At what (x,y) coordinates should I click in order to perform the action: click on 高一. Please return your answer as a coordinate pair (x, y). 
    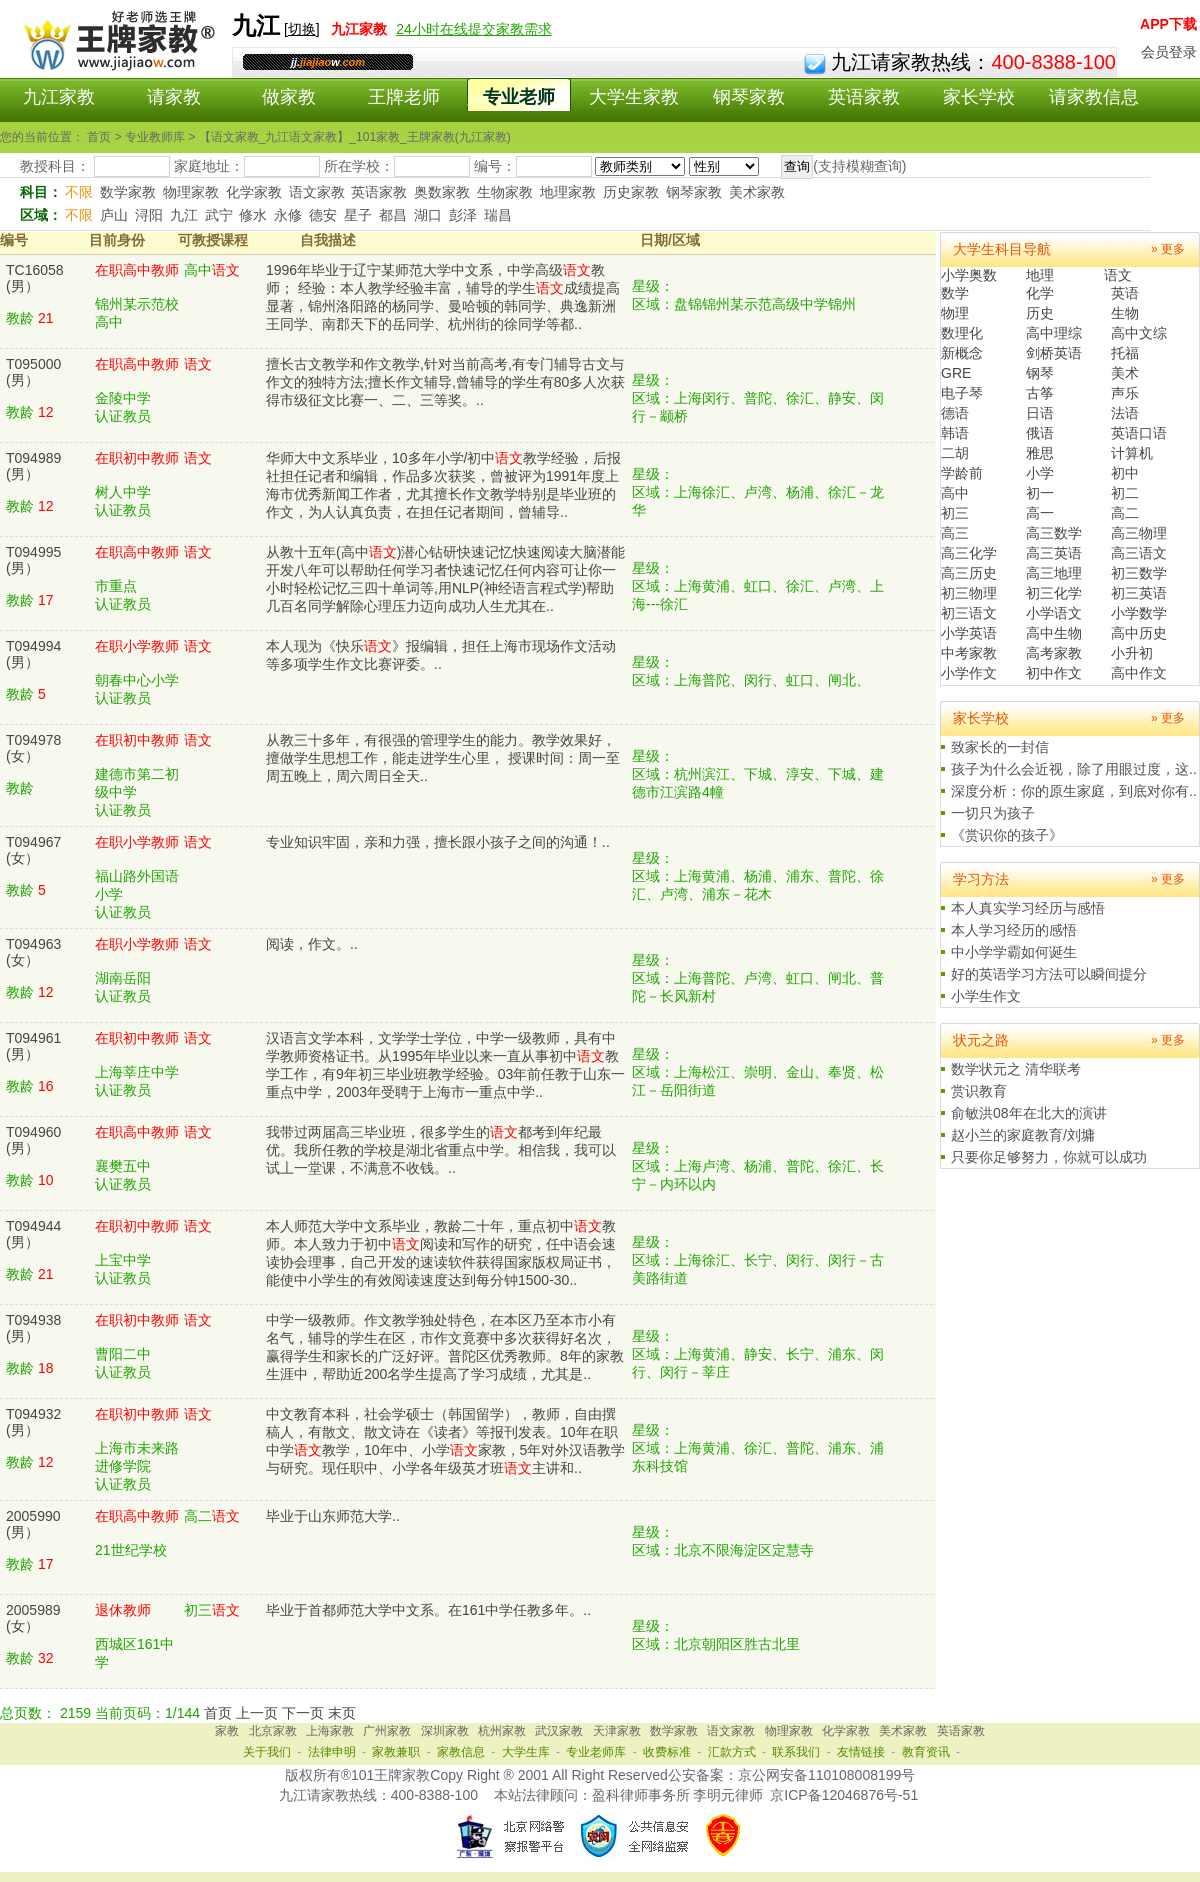
    Looking at the image, I should click on (1040, 513).